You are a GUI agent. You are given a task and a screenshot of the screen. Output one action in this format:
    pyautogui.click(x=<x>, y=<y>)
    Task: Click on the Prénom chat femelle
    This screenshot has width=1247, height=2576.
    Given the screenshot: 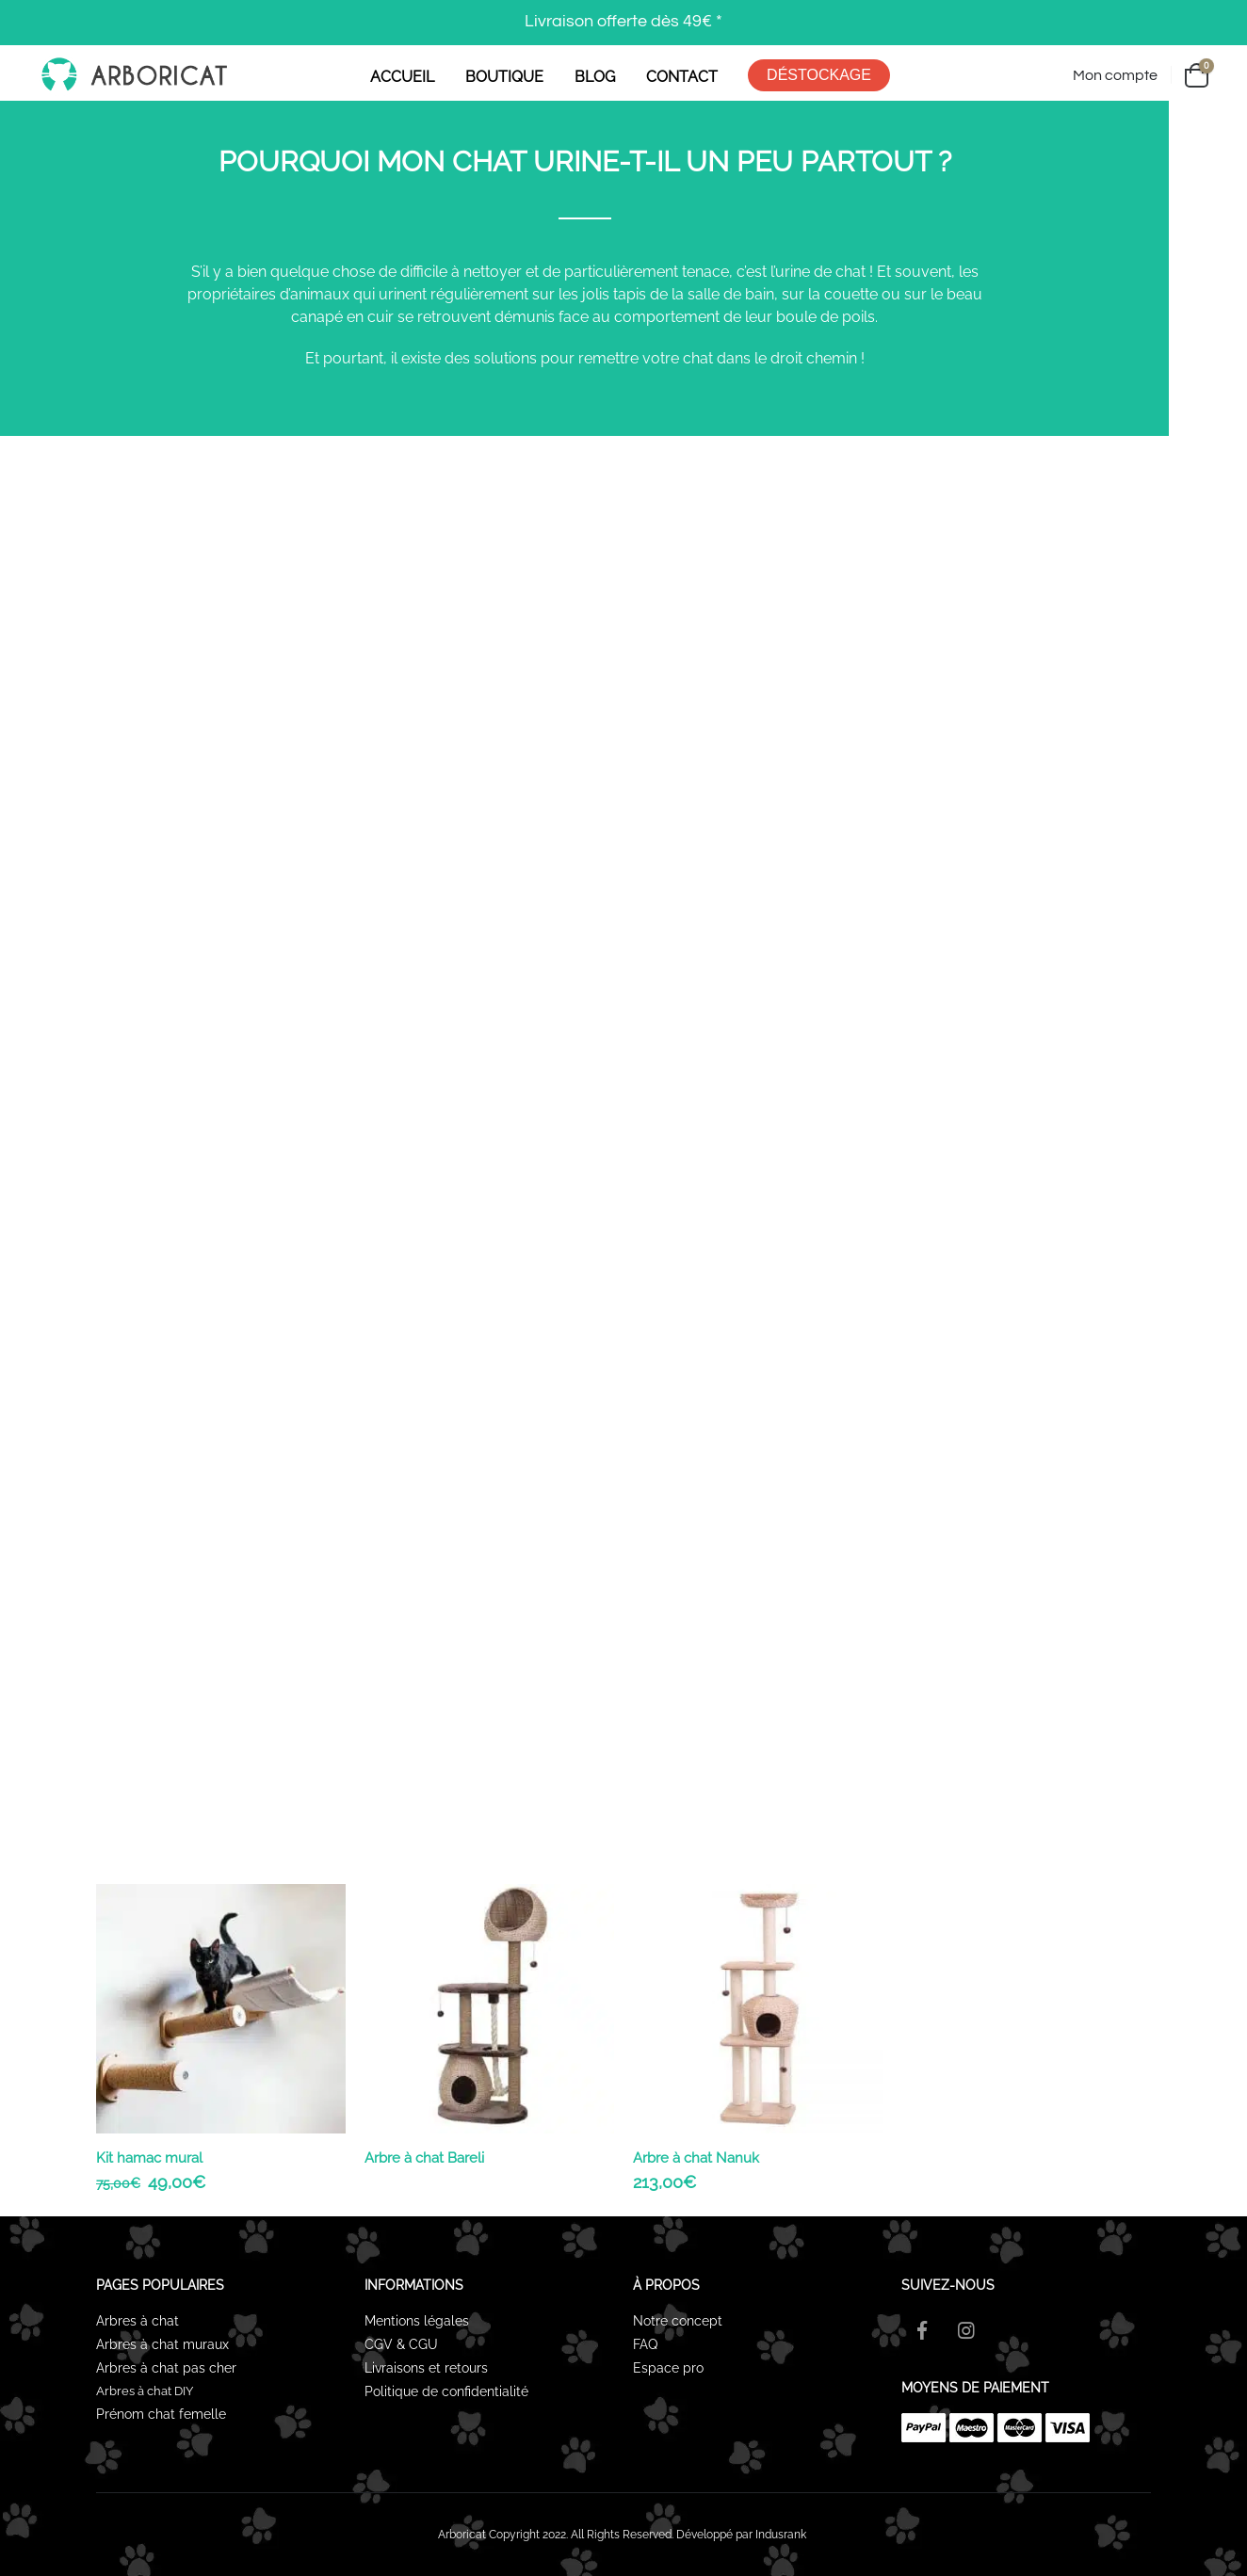 What is the action you would take?
    pyautogui.click(x=161, y=2414)
    